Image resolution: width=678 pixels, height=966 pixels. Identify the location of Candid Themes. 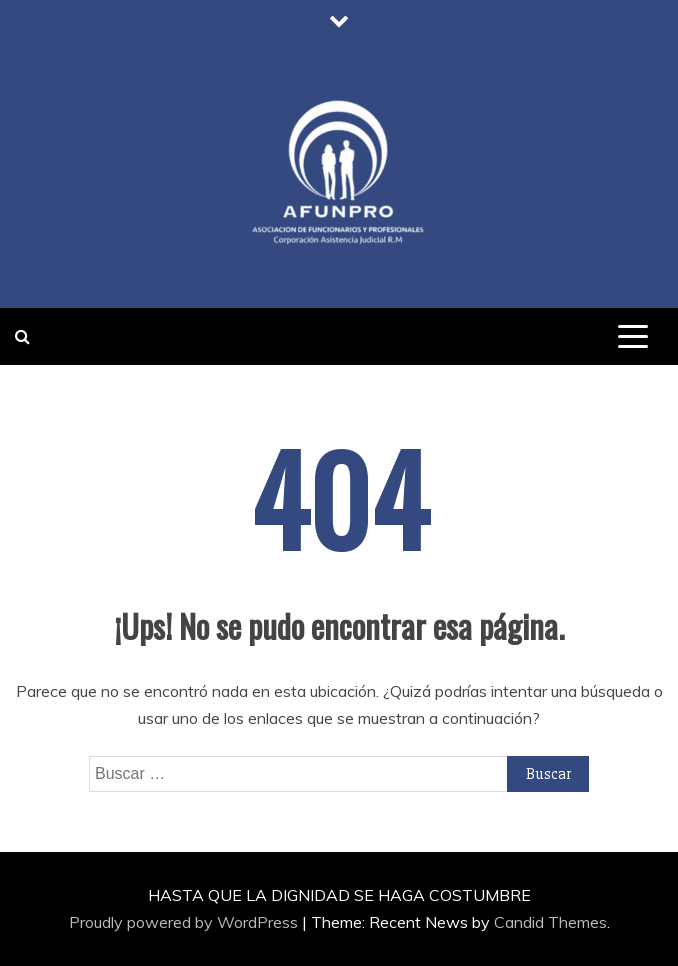
(550, 922).